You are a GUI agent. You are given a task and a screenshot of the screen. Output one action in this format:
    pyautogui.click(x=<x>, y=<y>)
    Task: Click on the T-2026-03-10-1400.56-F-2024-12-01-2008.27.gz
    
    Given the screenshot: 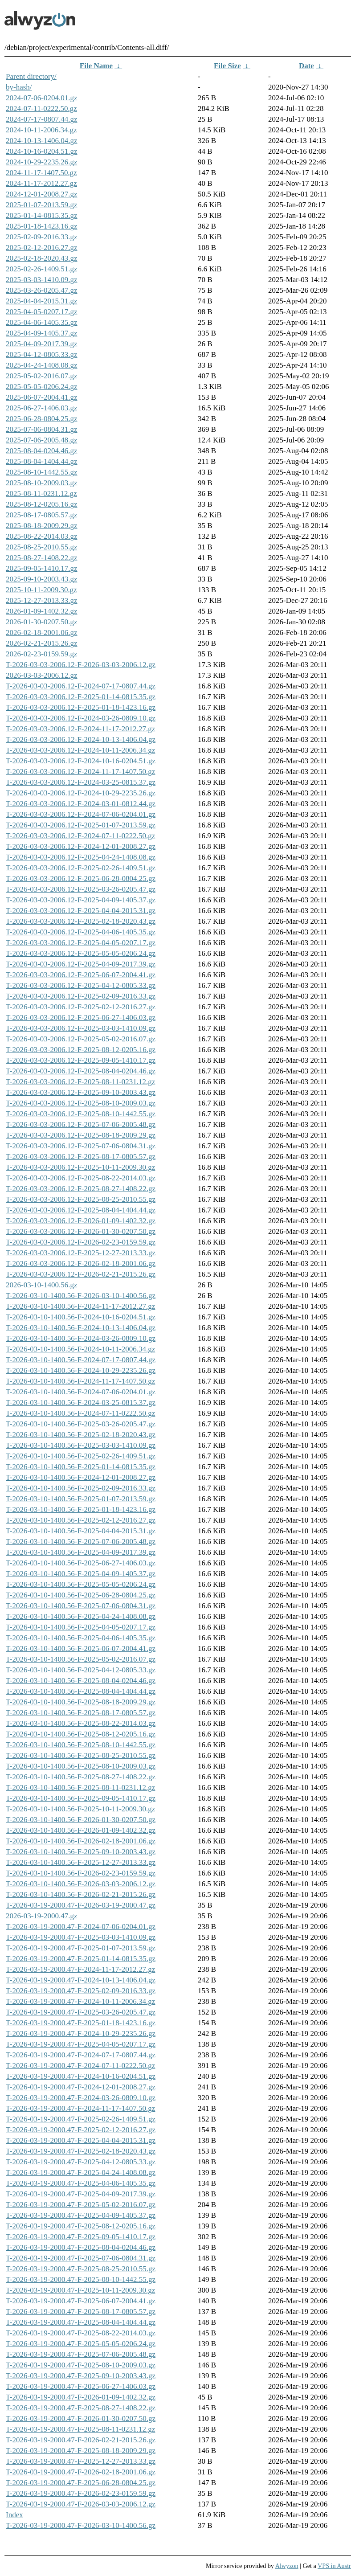 What is the action you would take?
    pyautogui.click(x=80, y=1477)
    